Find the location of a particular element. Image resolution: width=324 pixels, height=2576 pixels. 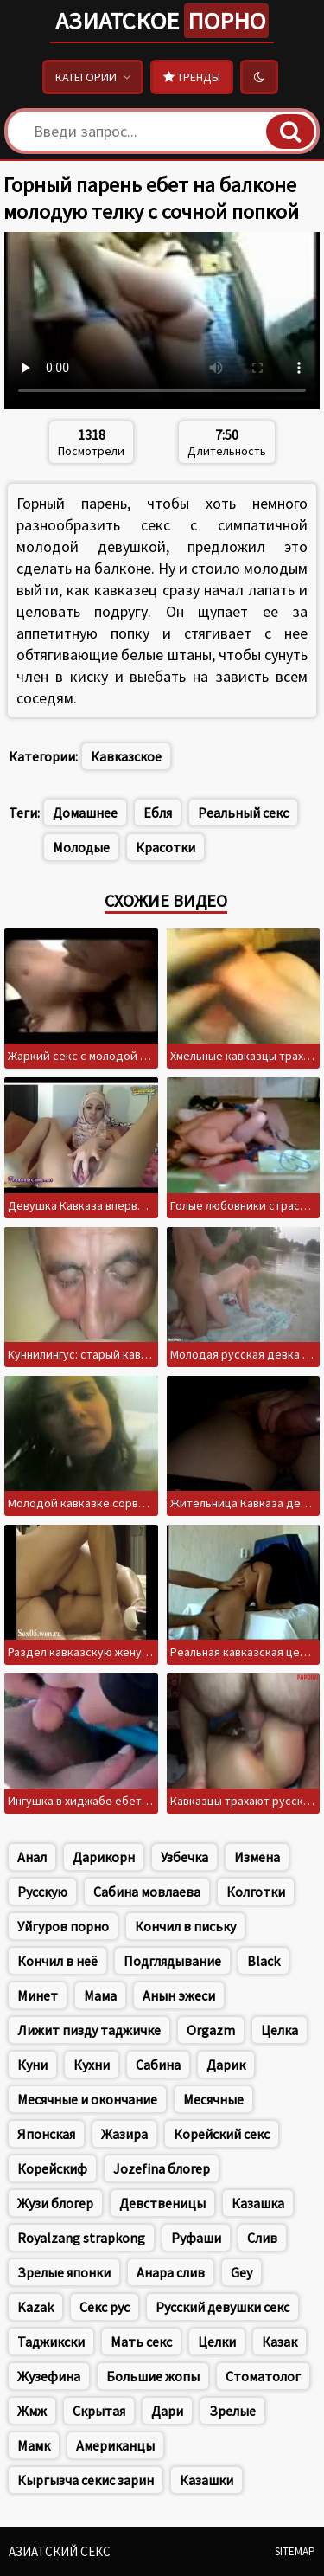

Лижит пизду таджичке is located at coordinates (89, 2030).